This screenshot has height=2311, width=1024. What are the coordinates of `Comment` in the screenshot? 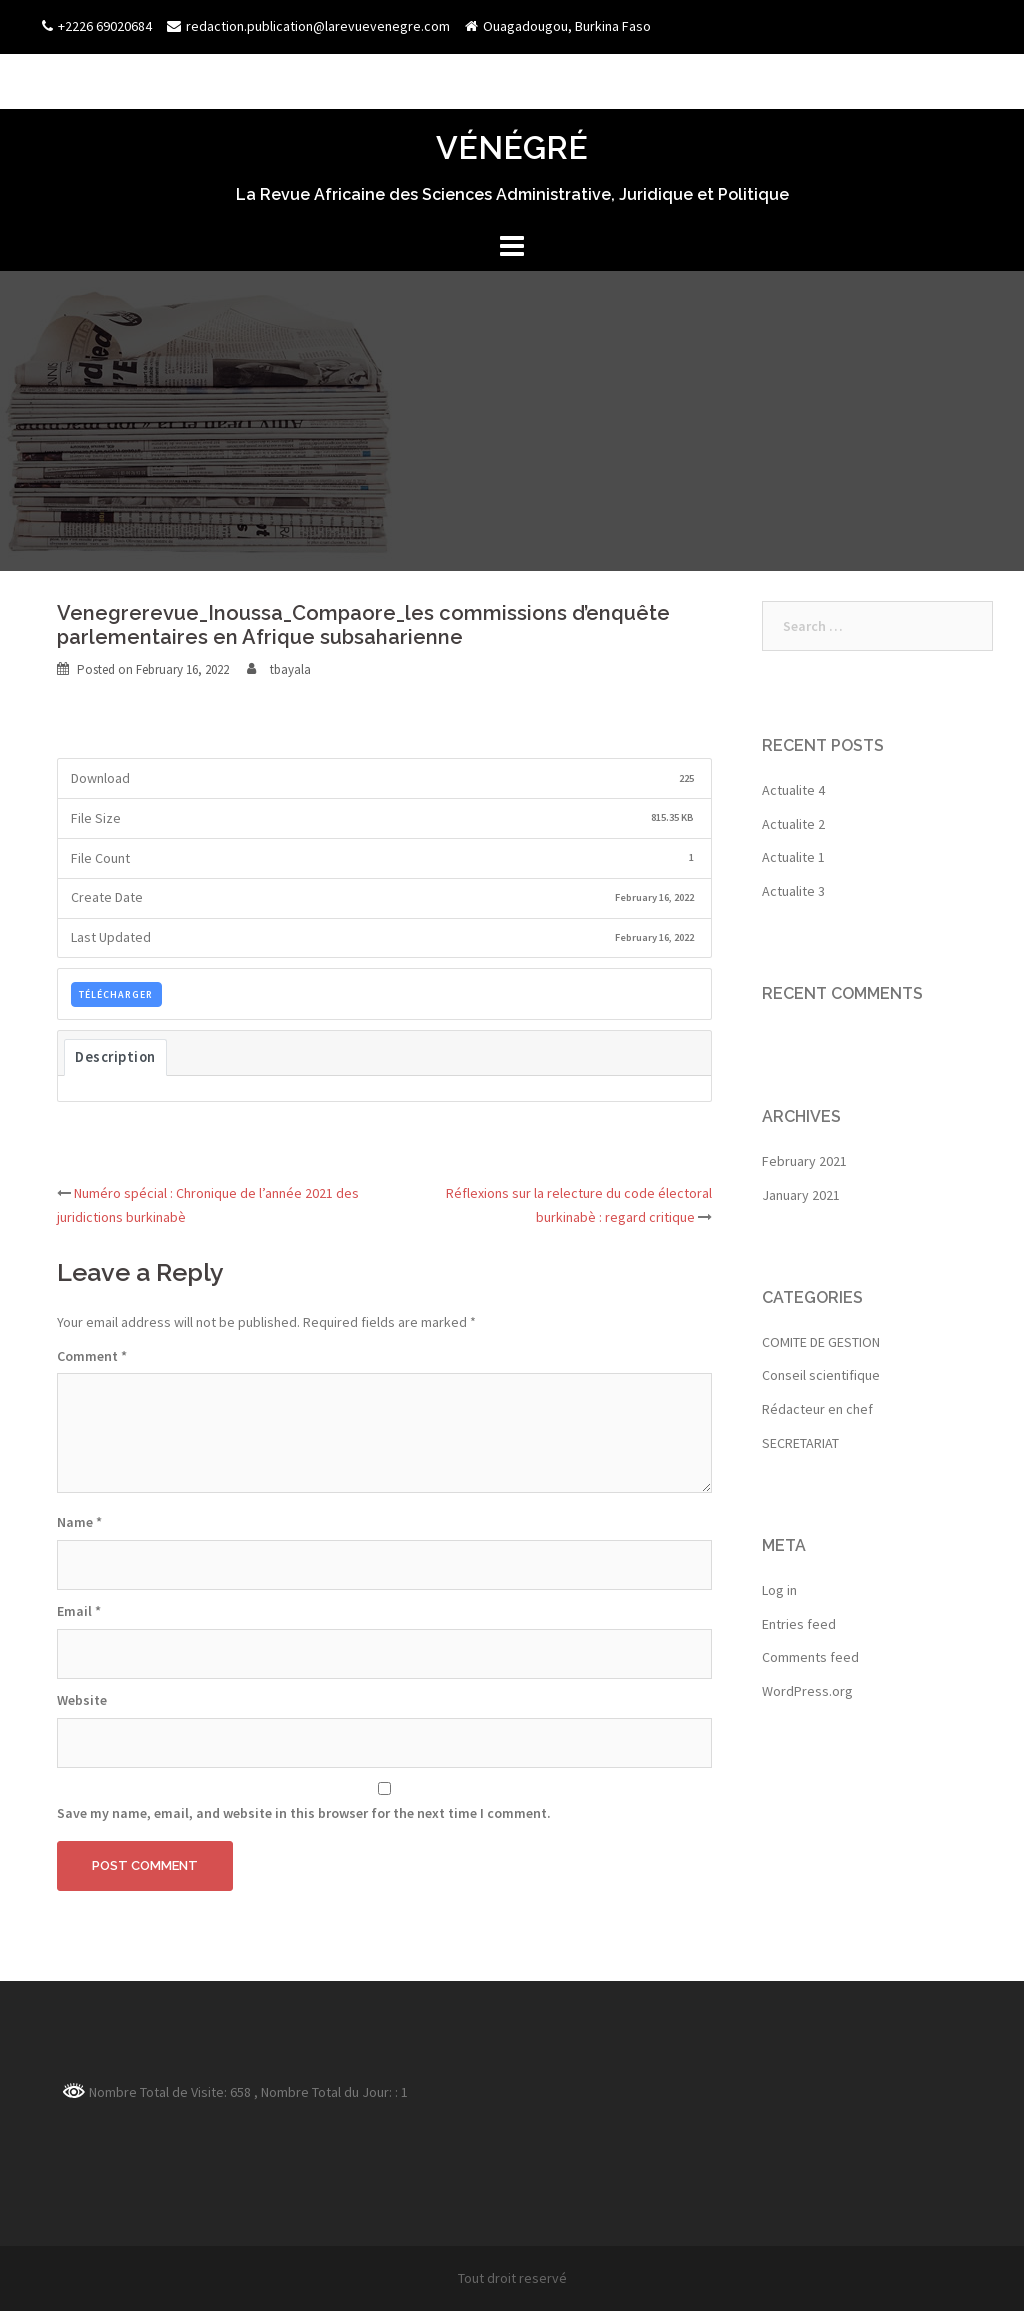 It's located at (92, 1356).